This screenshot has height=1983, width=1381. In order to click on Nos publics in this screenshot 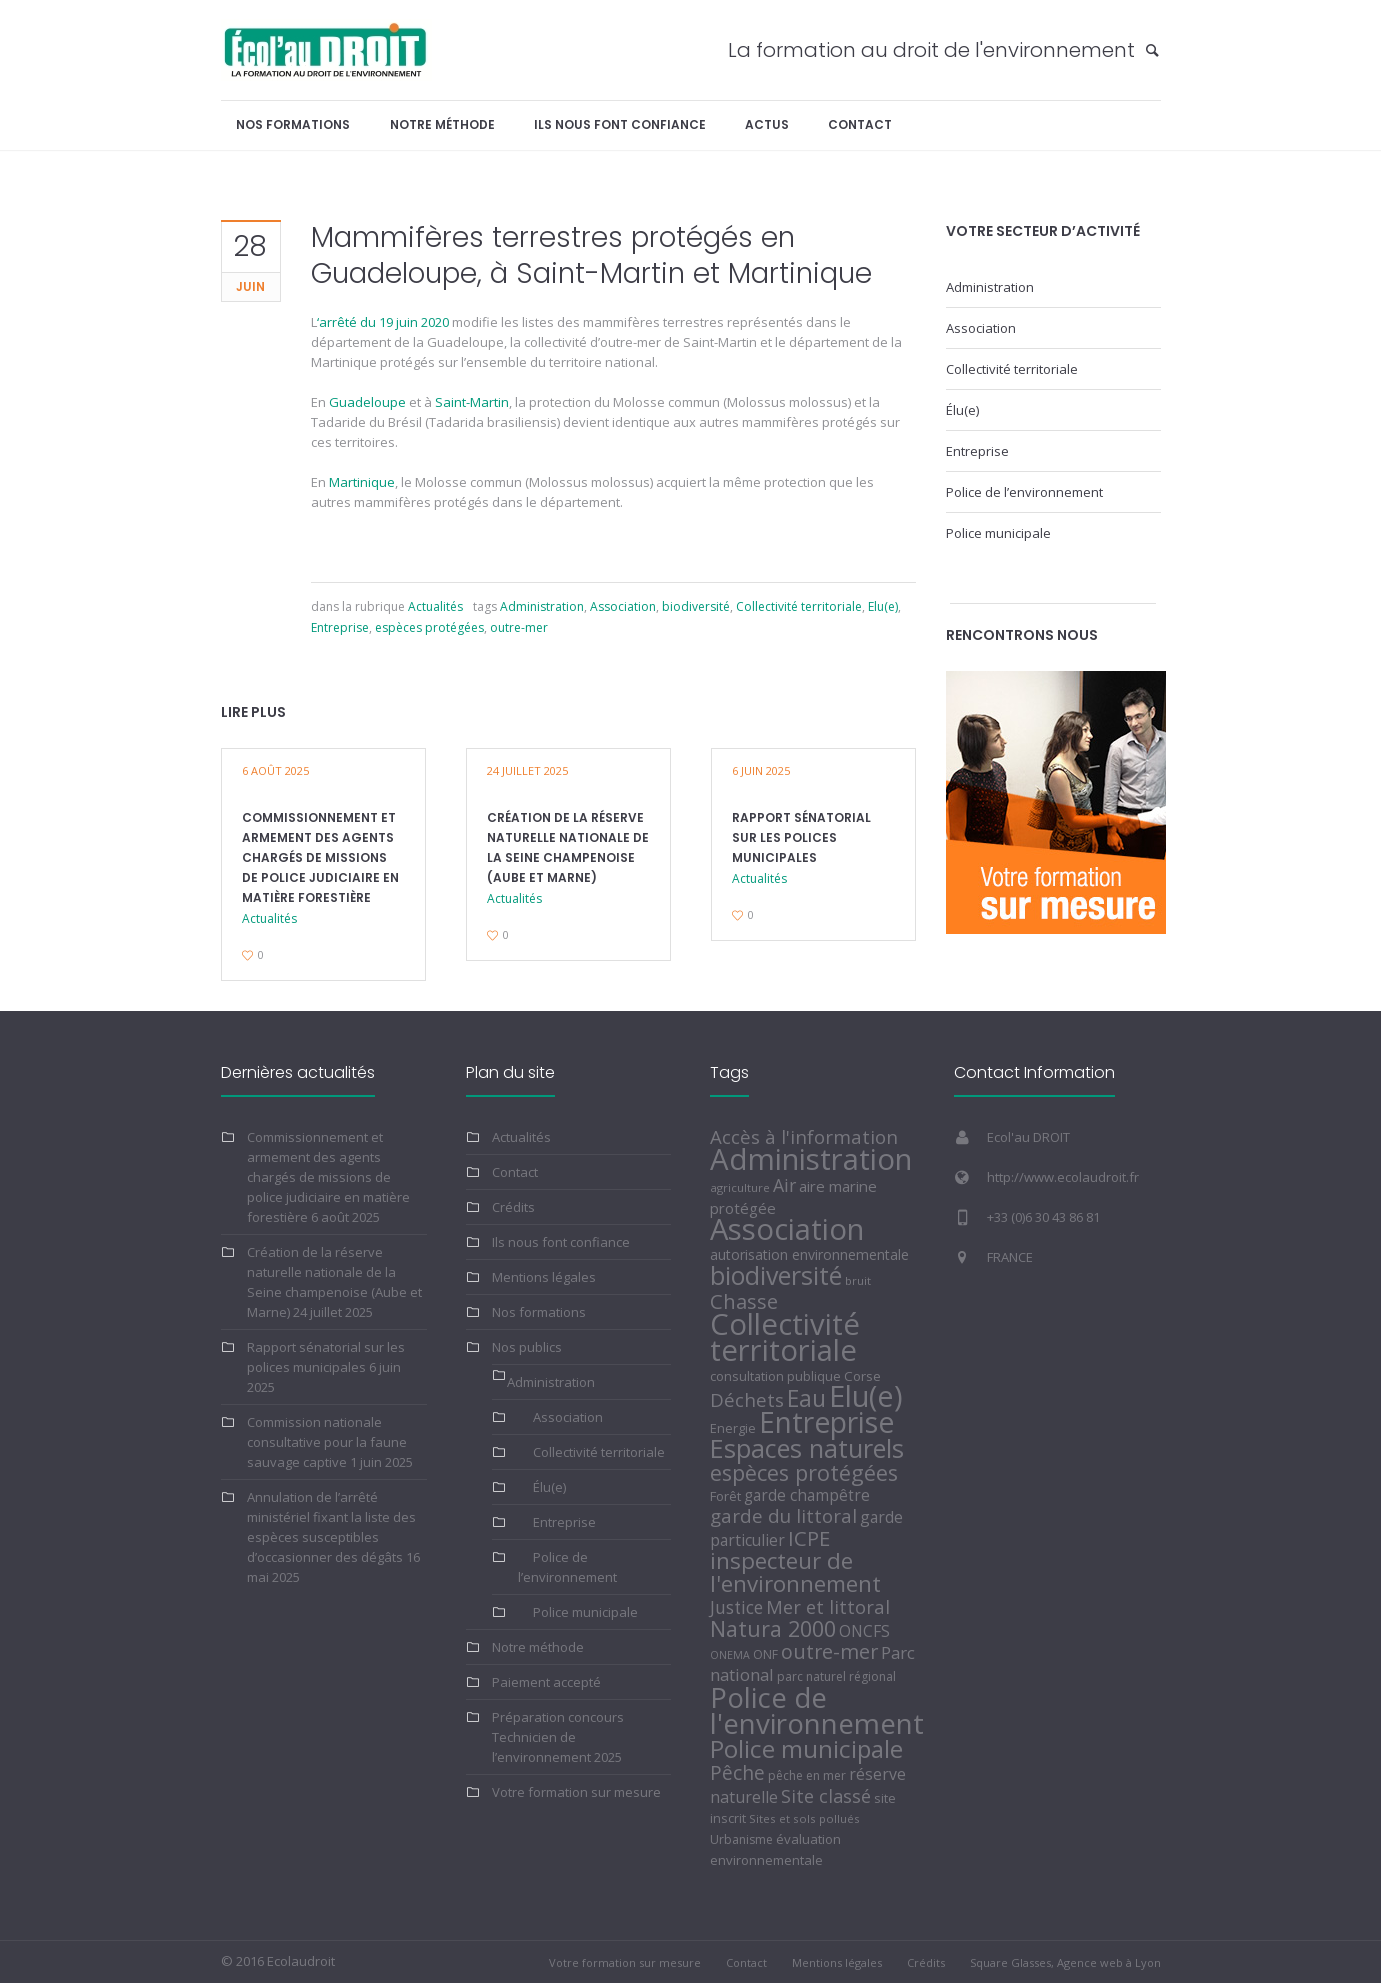, I will do `click(527, 1347)`.